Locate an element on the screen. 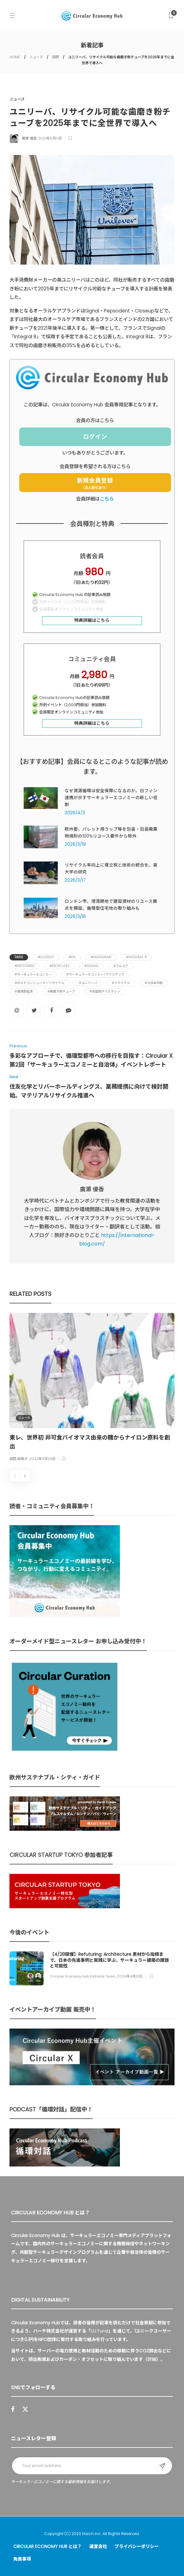  #リサイクル is located at coordinates (121, 983).